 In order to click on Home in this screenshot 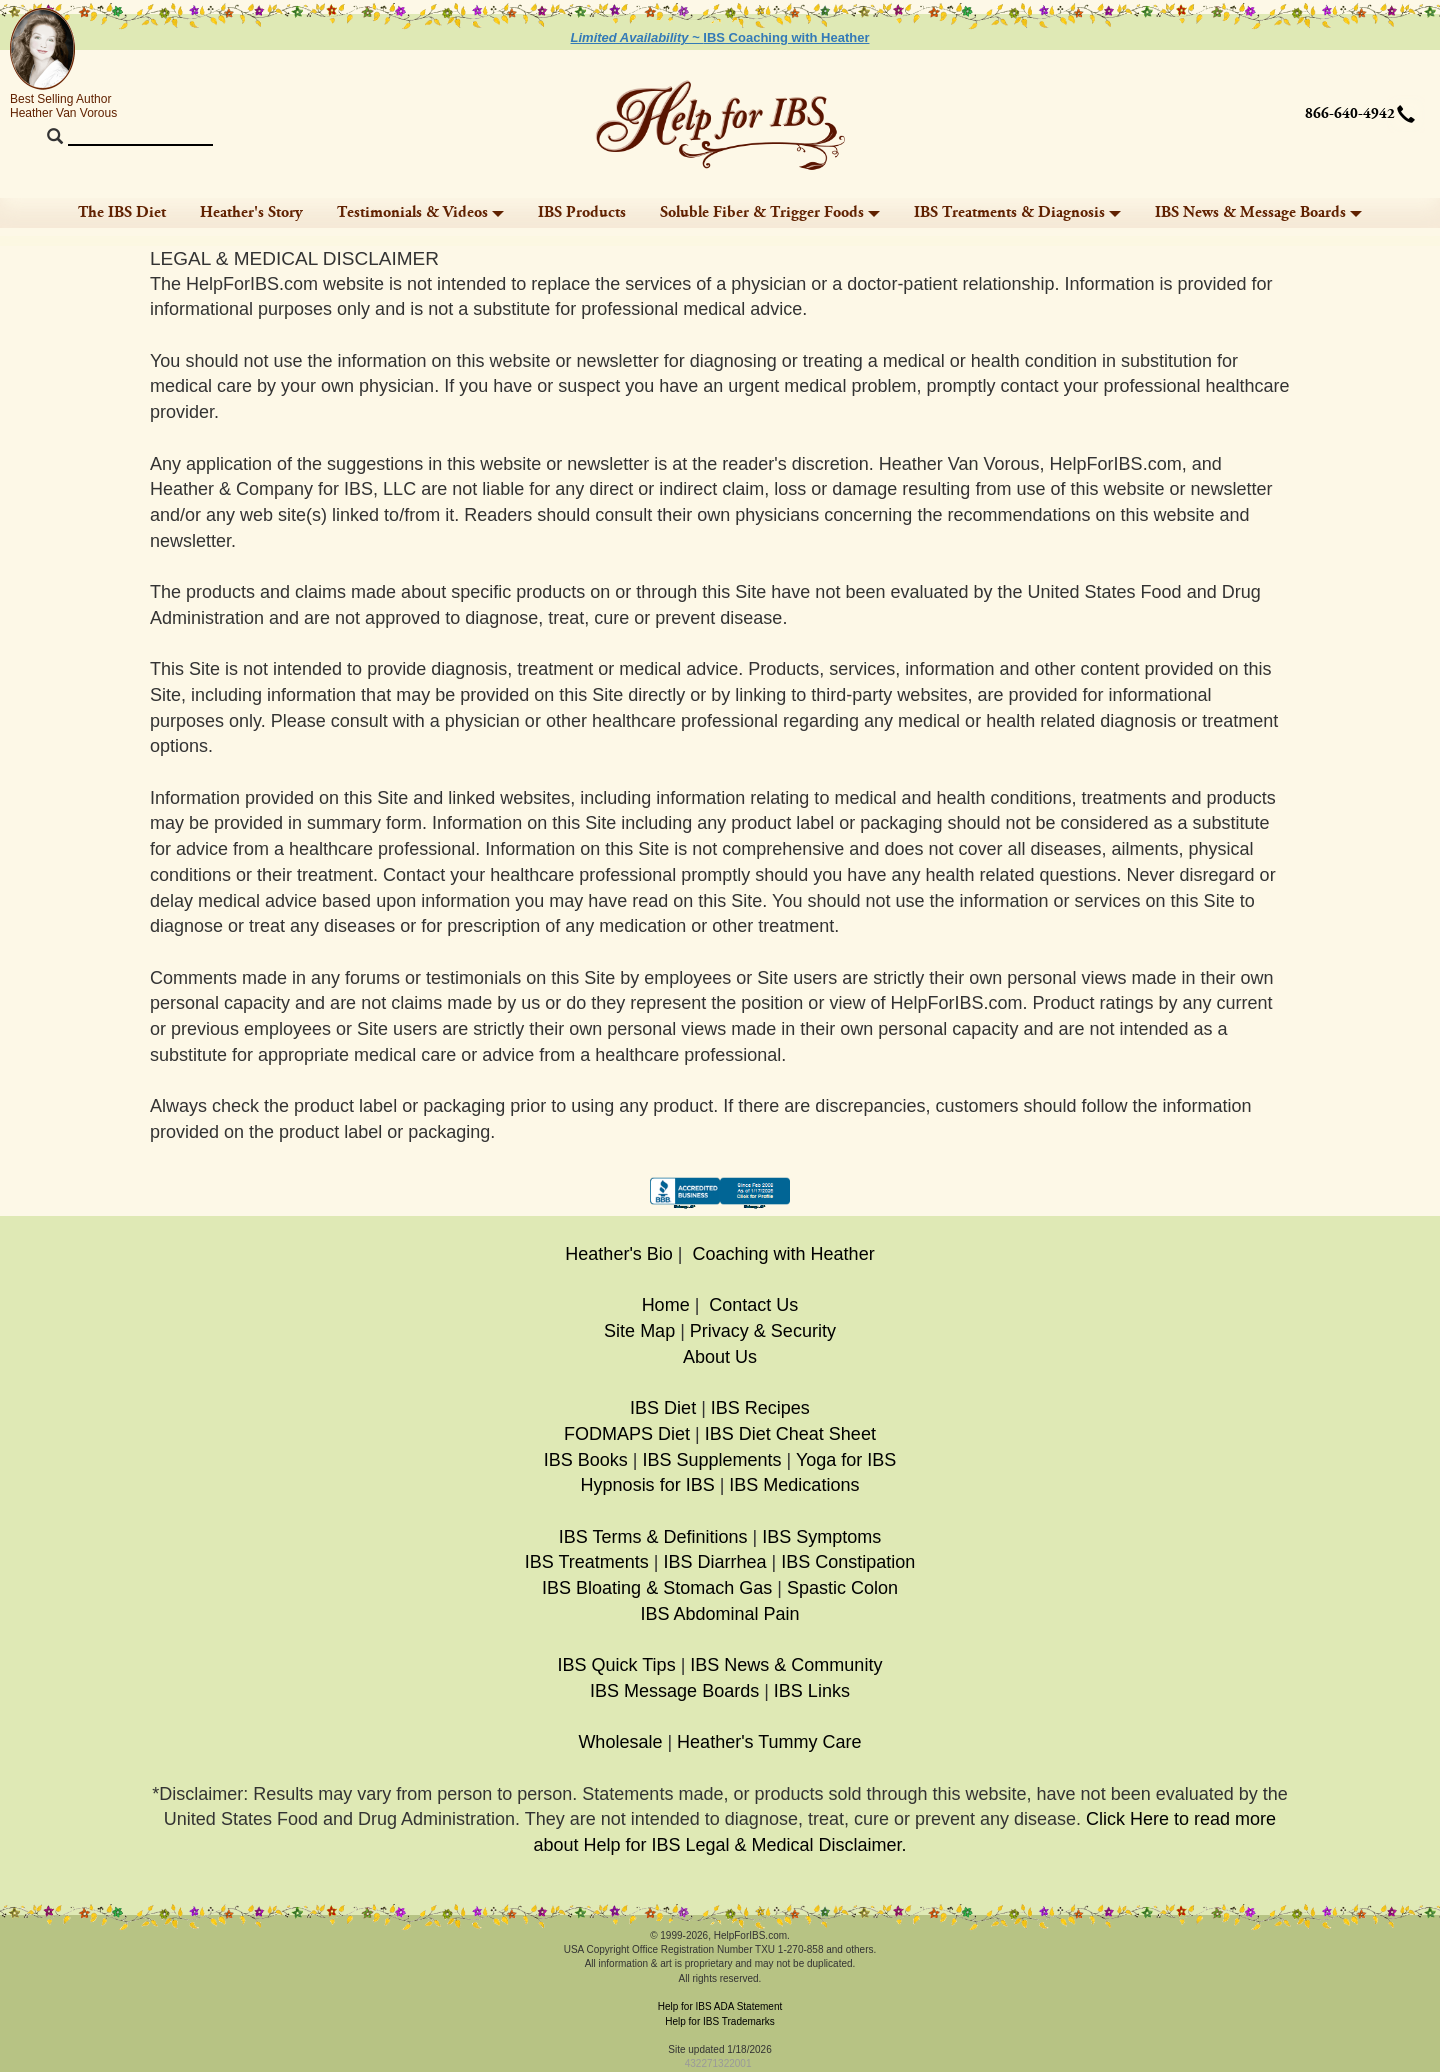, I will do `click(666, 1305)`.